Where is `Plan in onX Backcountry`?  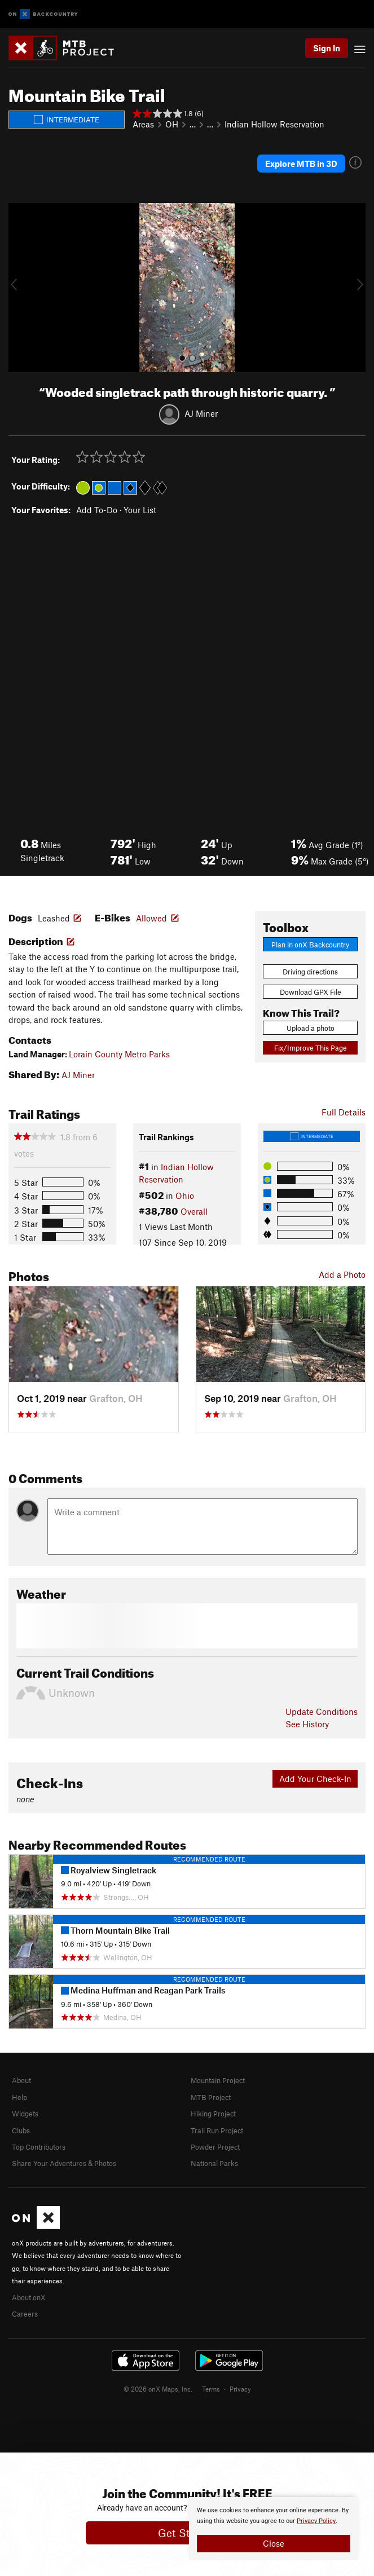 Plan in onX Backcountry is located at coordinates (310, 944).